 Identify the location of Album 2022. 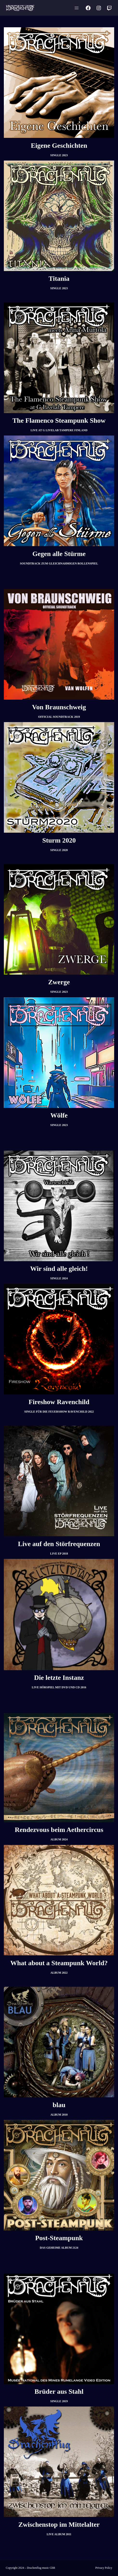
(59, 1972).